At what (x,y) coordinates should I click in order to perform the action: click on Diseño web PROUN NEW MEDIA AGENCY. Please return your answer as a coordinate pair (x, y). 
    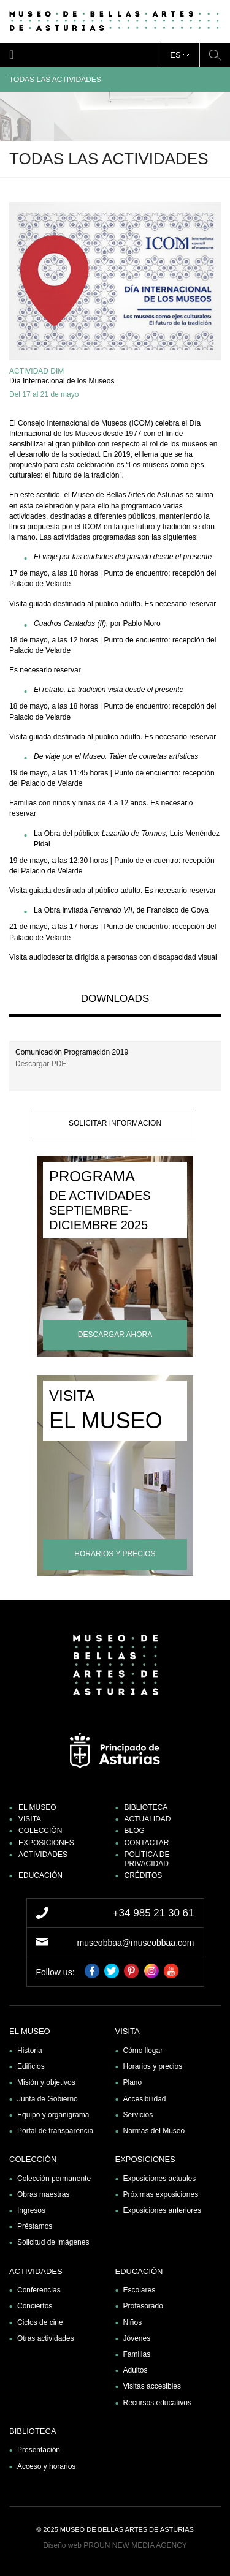
    Looking at the image, I should click on (115, 2545).